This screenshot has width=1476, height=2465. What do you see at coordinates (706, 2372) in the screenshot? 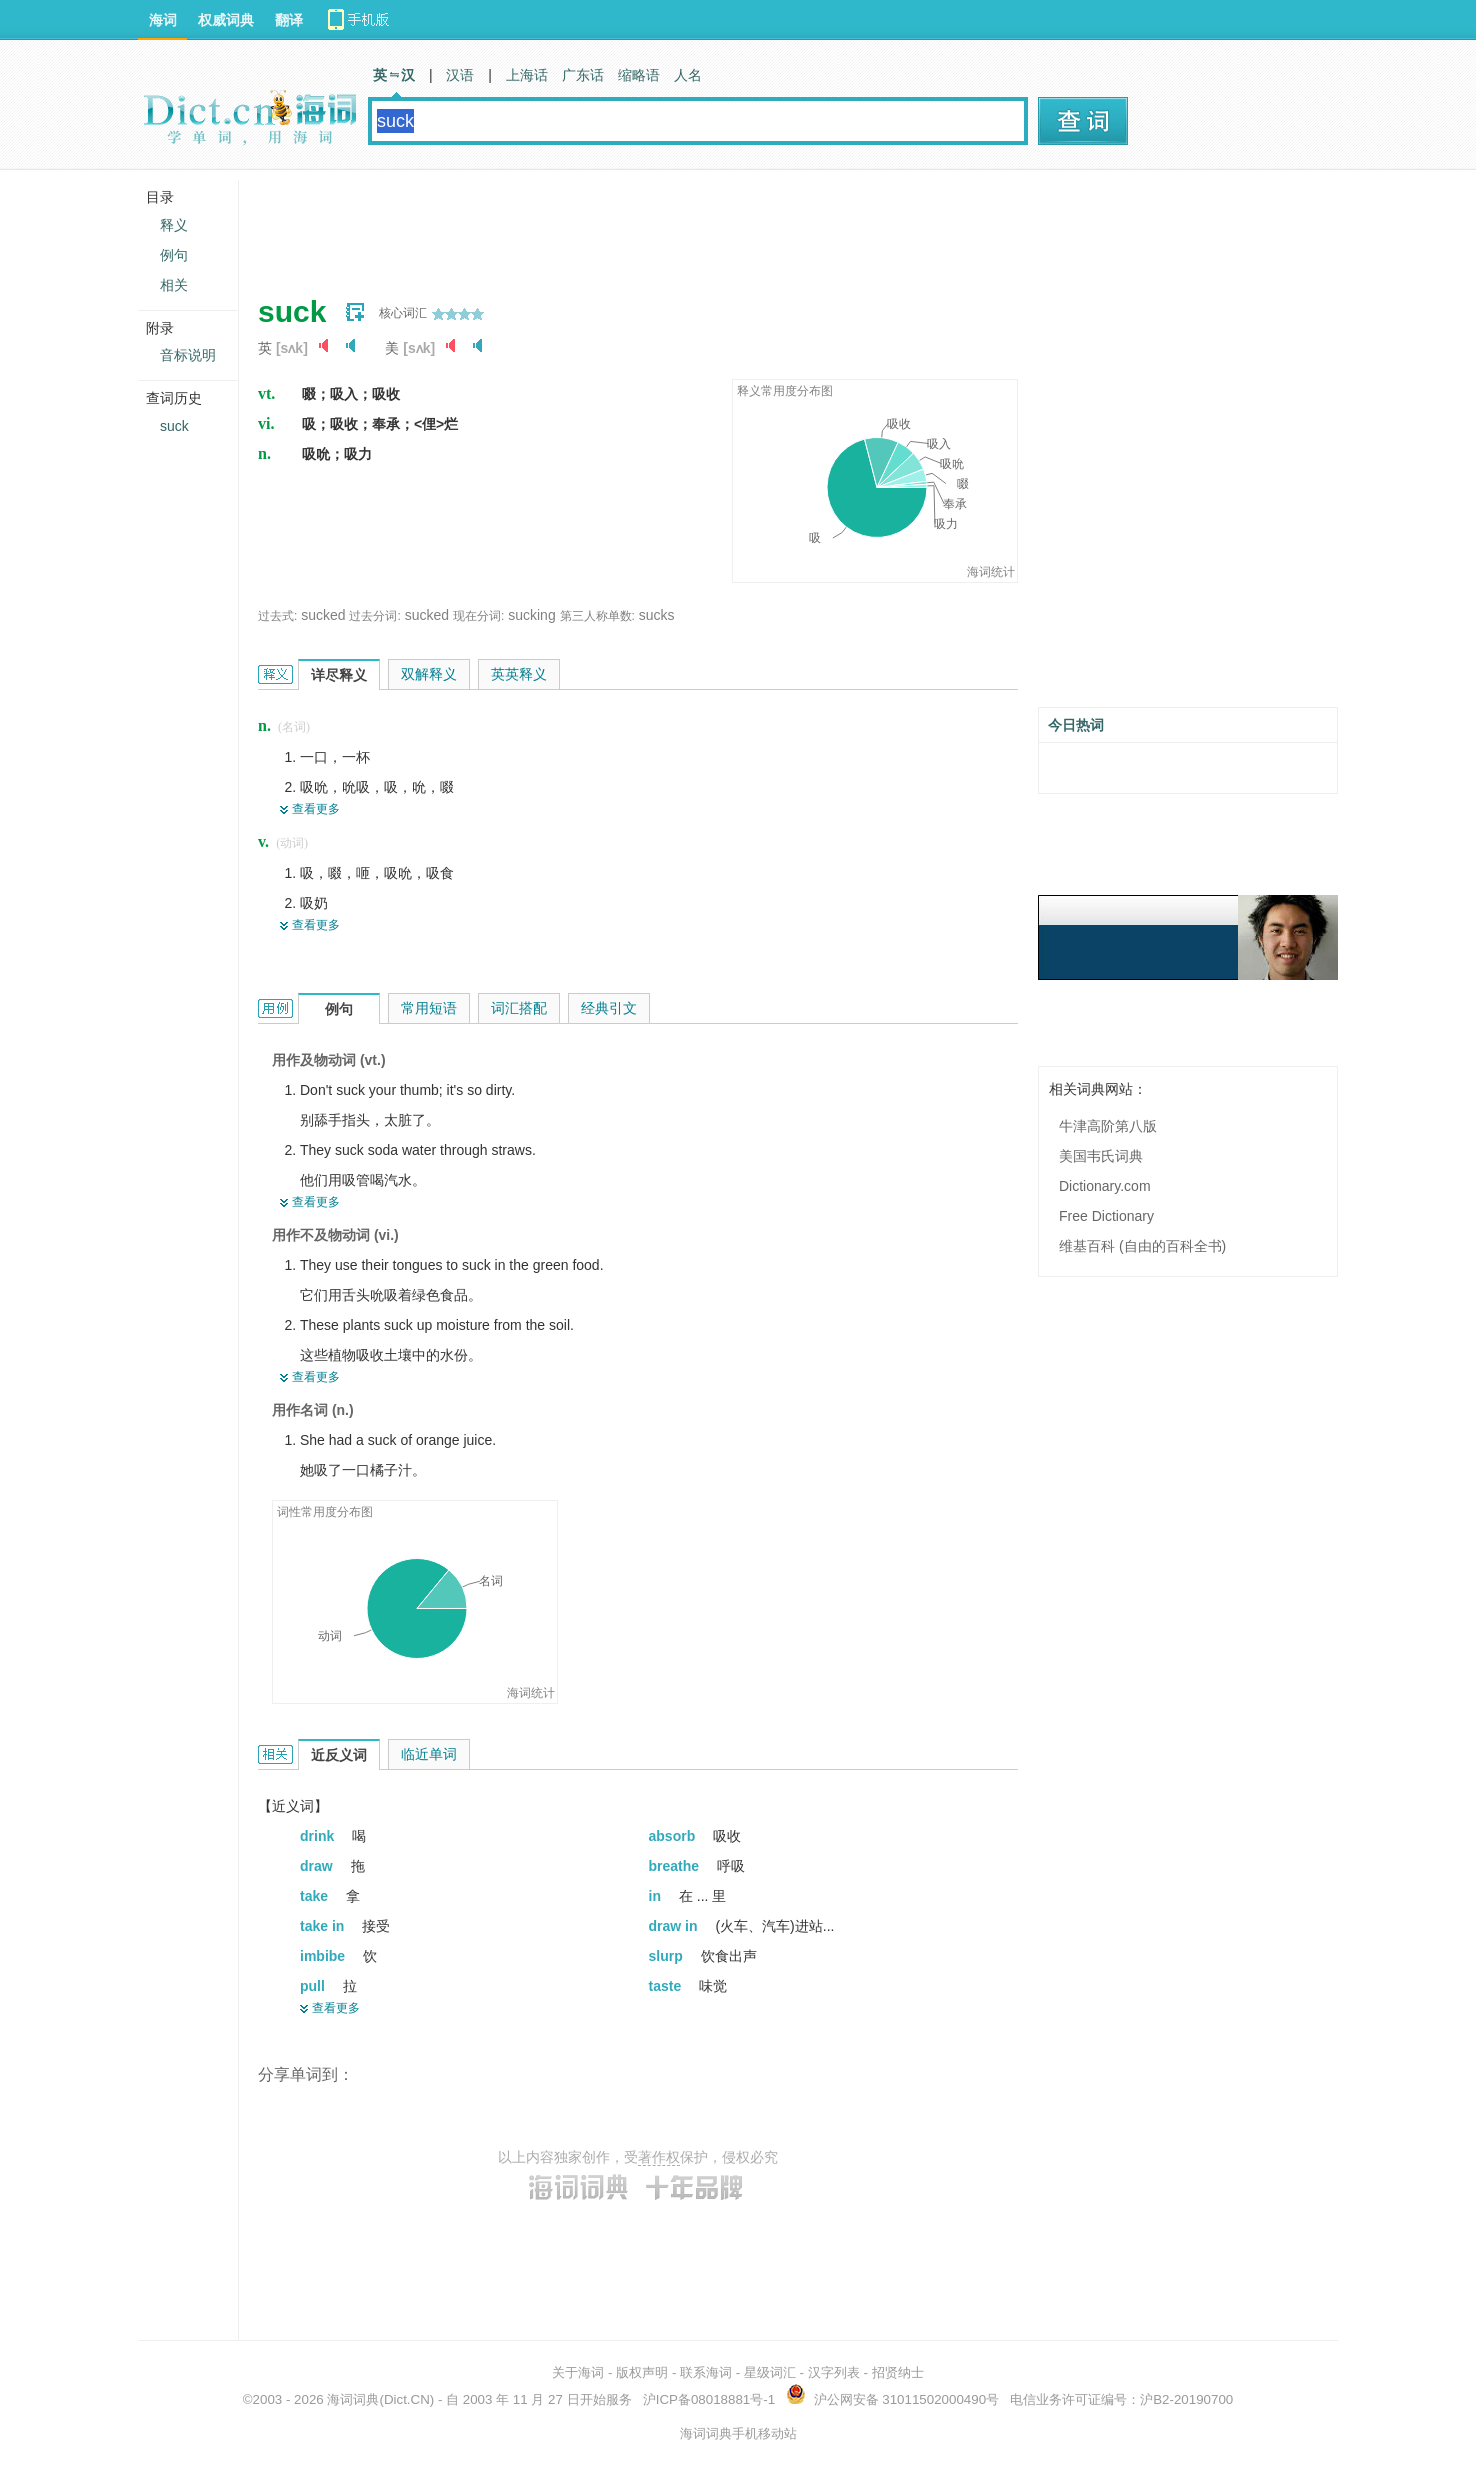
I see `联系海词` at bounding box center [706, 2372].